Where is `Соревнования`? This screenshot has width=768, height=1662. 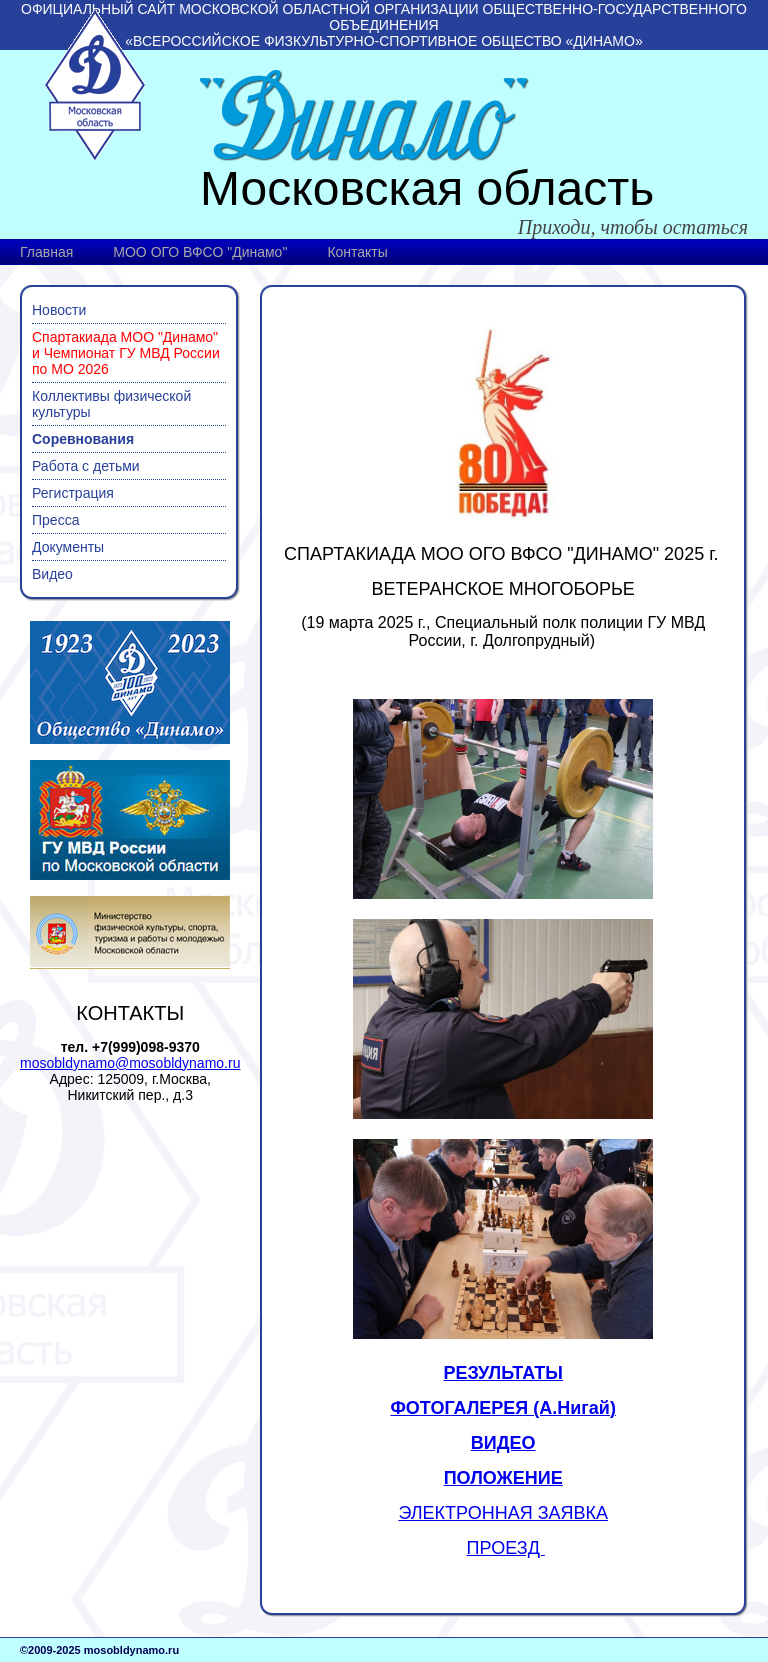
Соревнования is located at coordinates (83, 439).